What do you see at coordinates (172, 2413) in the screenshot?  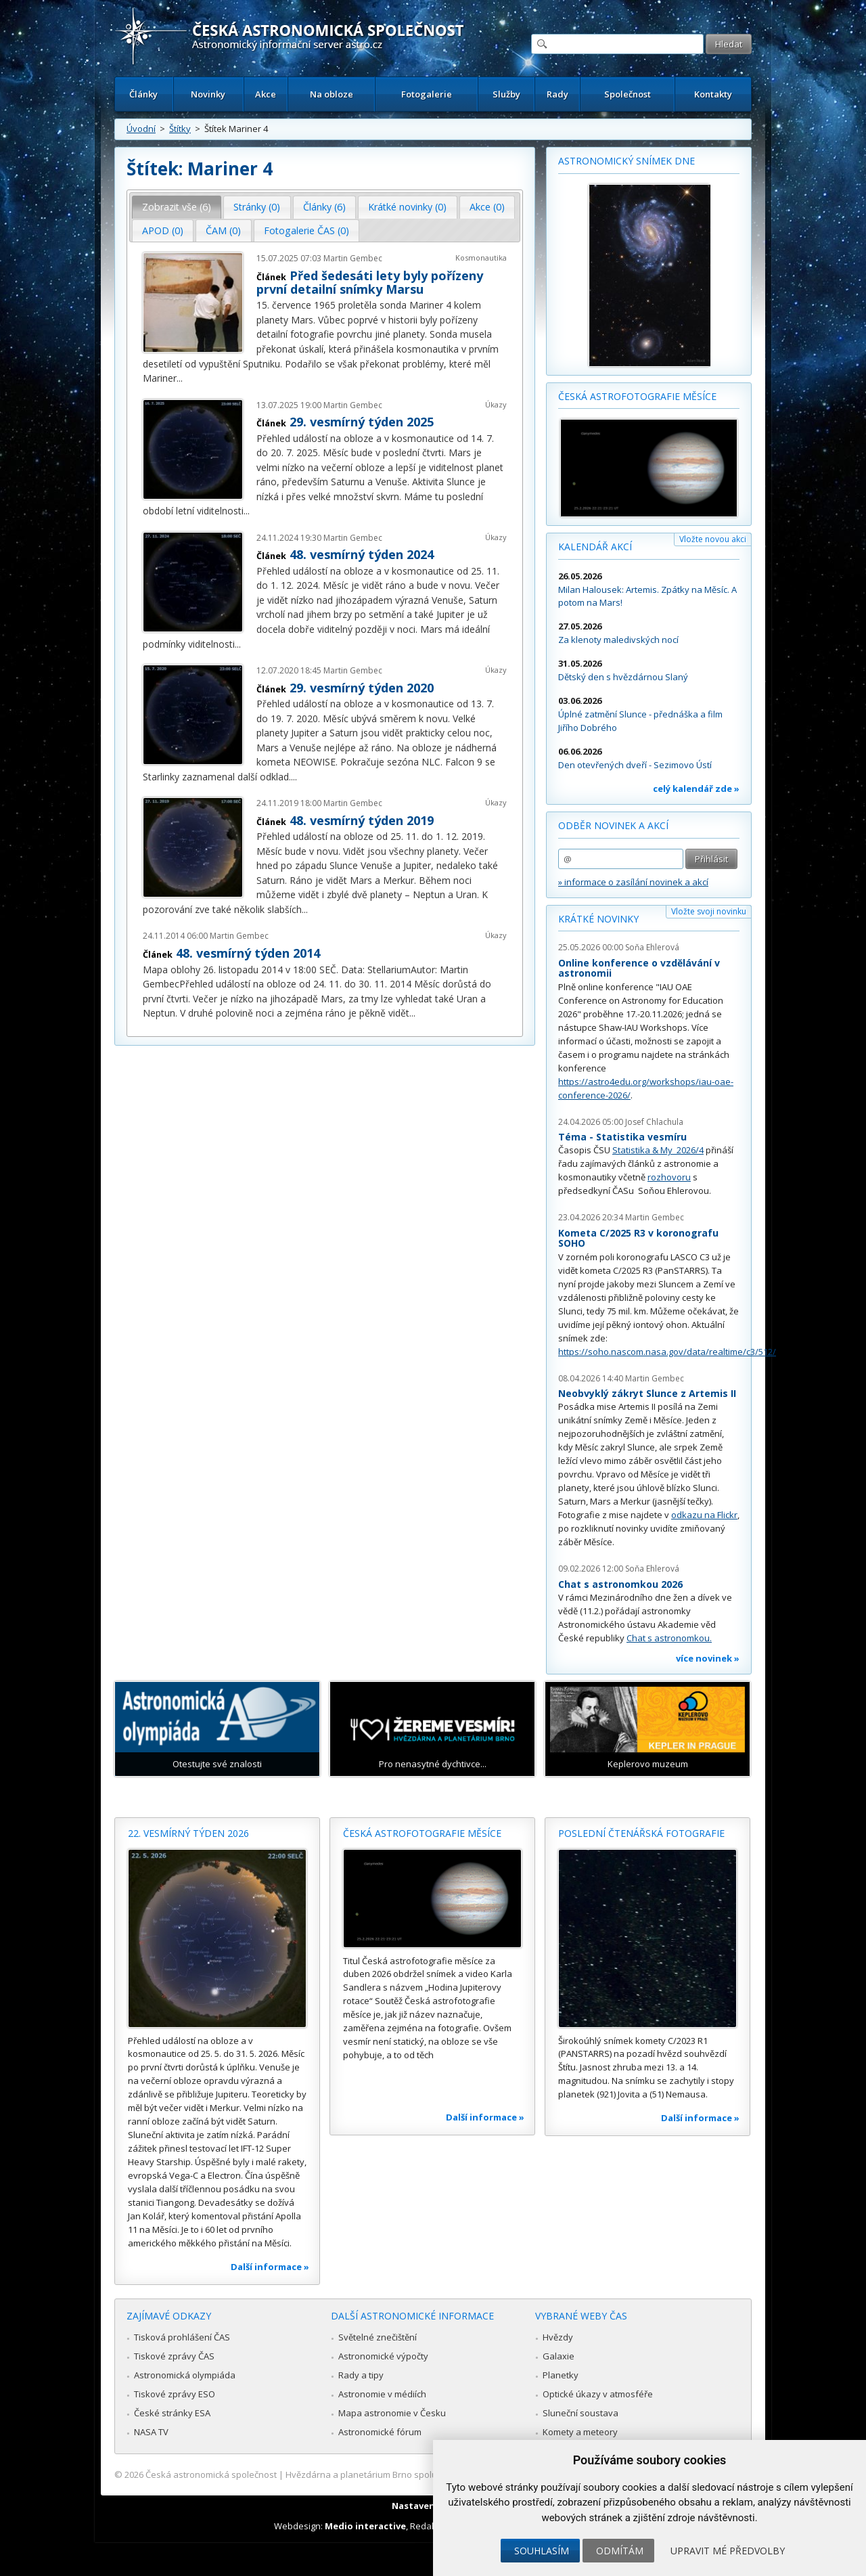 I see `České stránky ESA` at bounding box center [172, 2413].